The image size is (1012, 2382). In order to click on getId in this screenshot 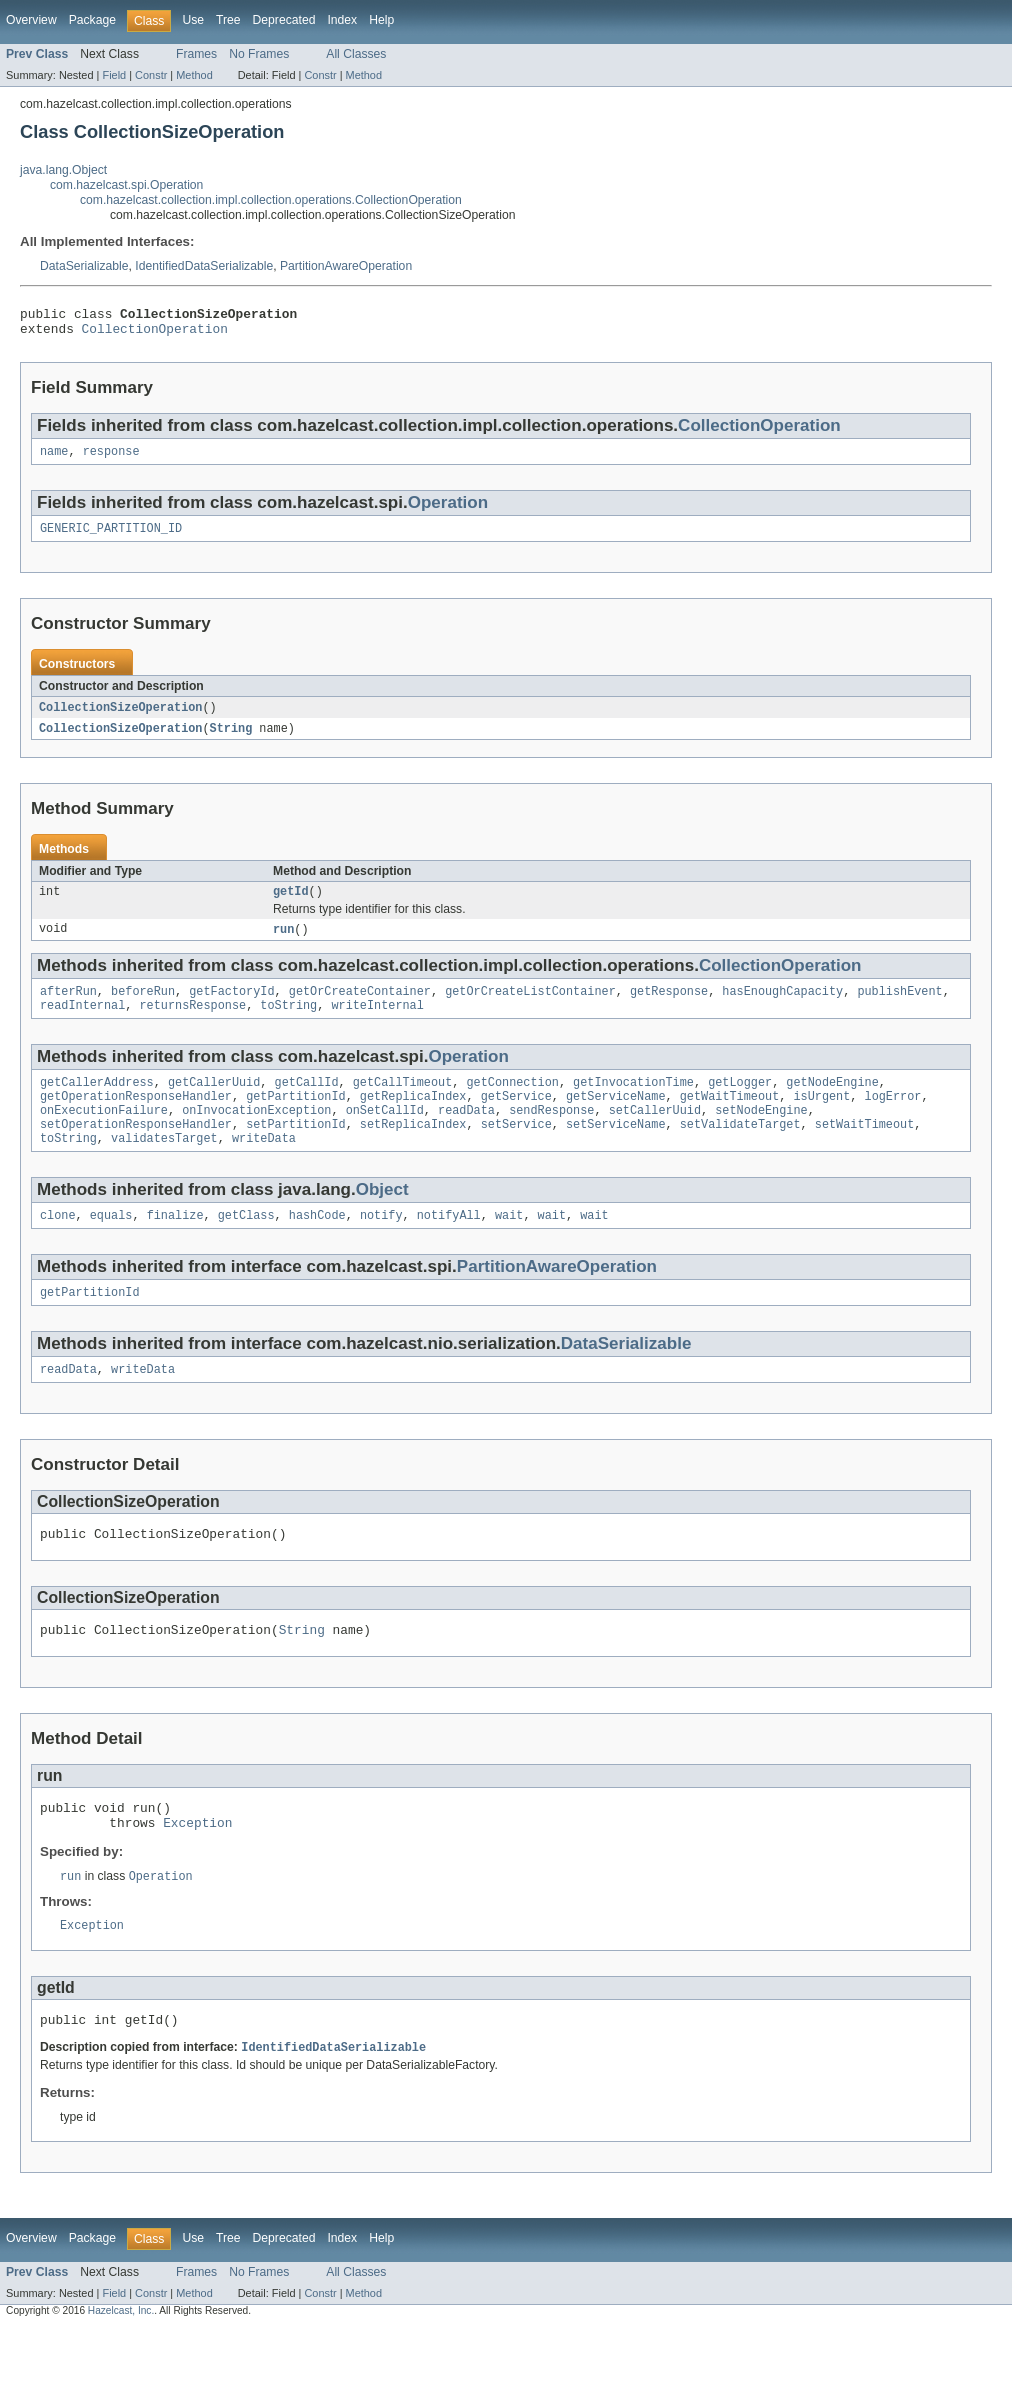, I will do `click(291, 905)`.